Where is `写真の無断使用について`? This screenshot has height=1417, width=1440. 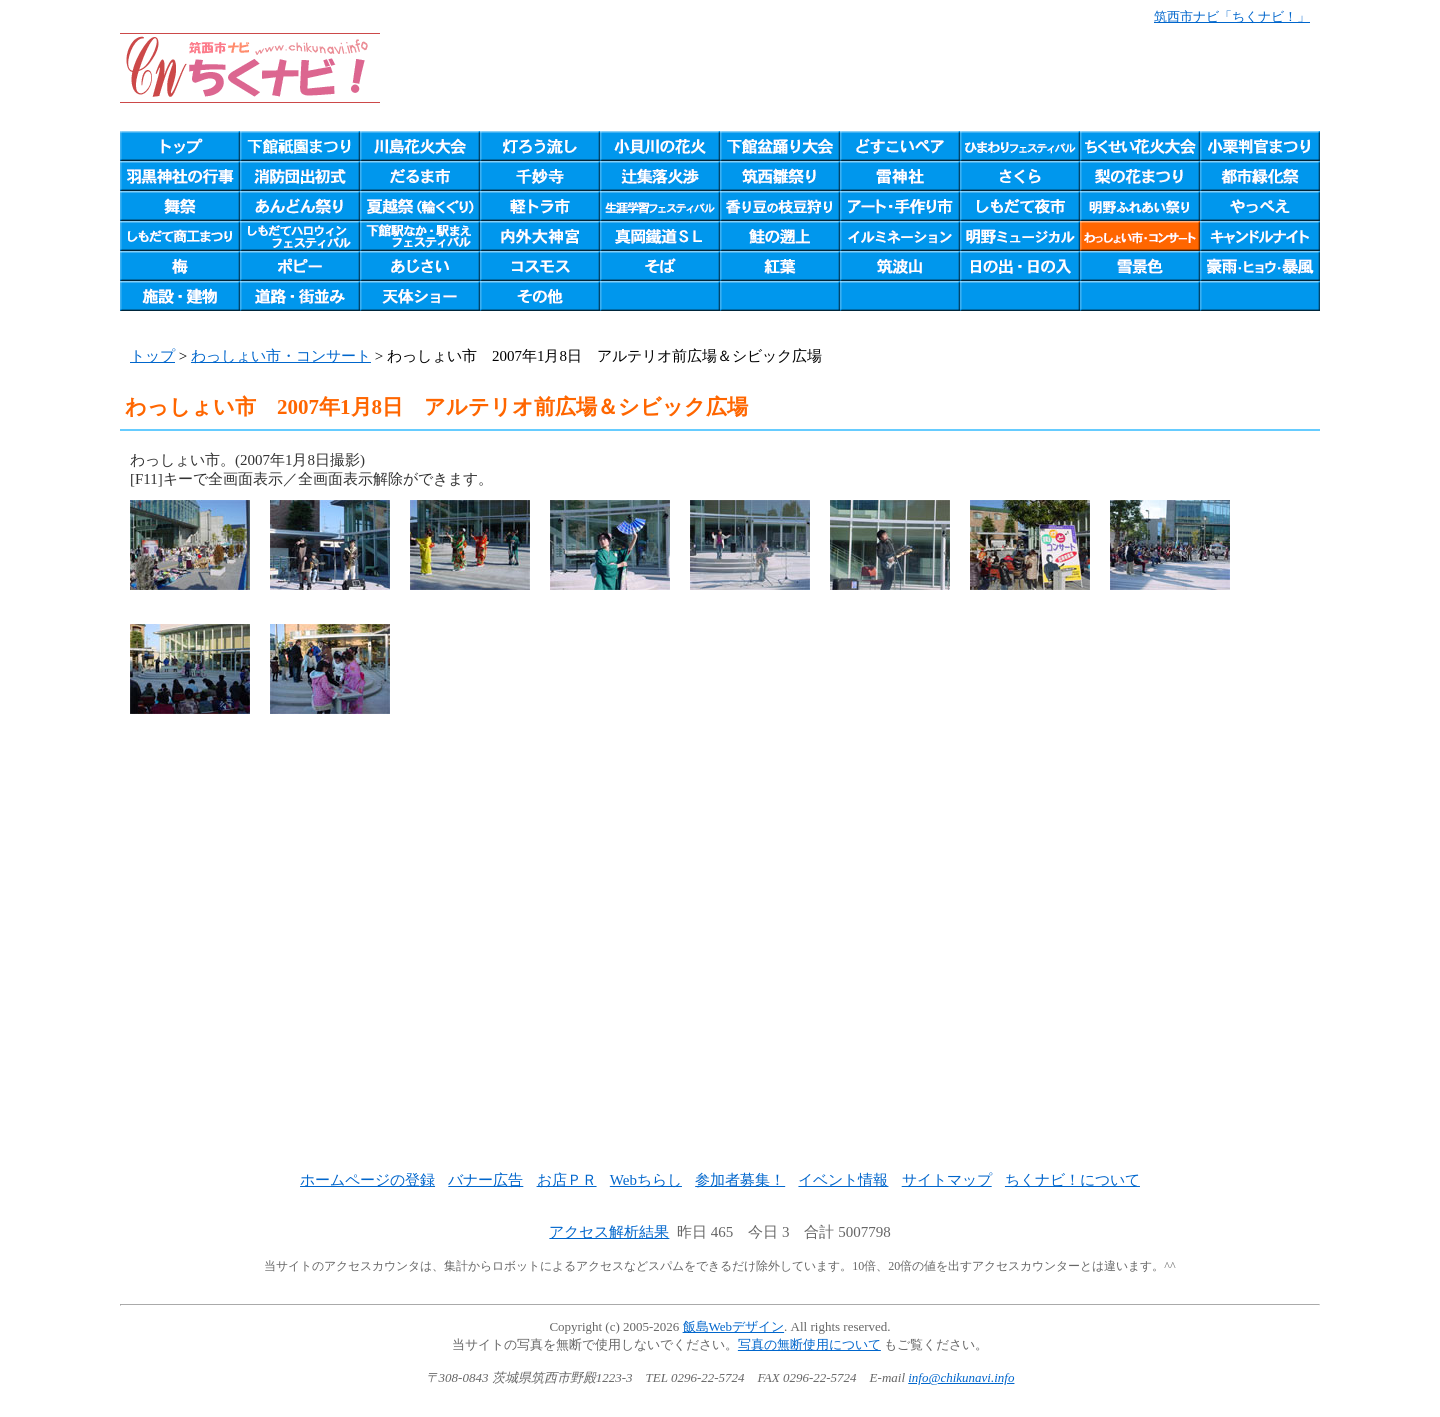 写真の無断使用について is located at coordinates (809, 1344).